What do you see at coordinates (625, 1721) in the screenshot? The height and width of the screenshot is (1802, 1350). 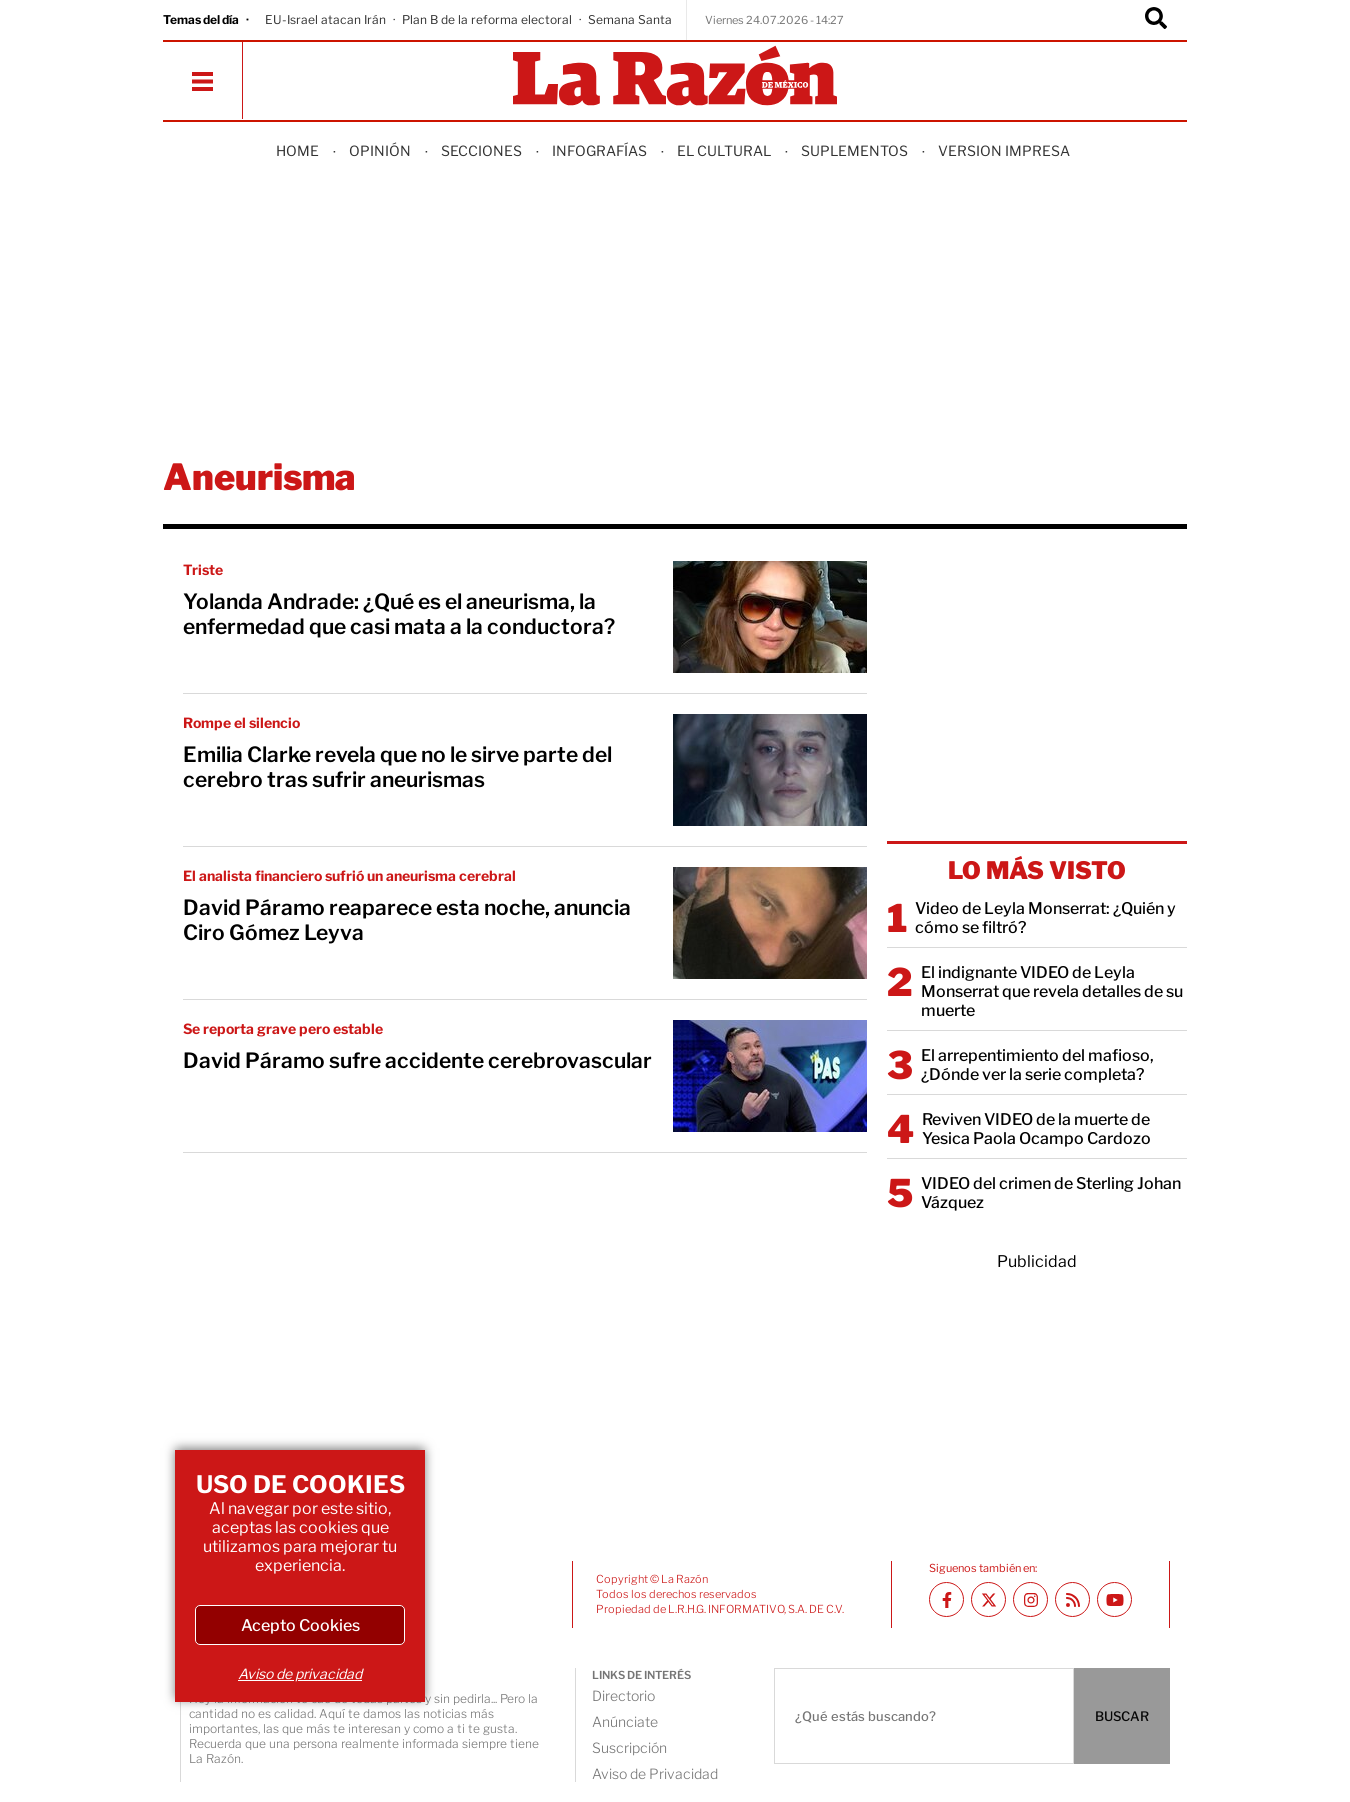 I see `Anúnciate [directory url]` at bounding box center [625, 1721].